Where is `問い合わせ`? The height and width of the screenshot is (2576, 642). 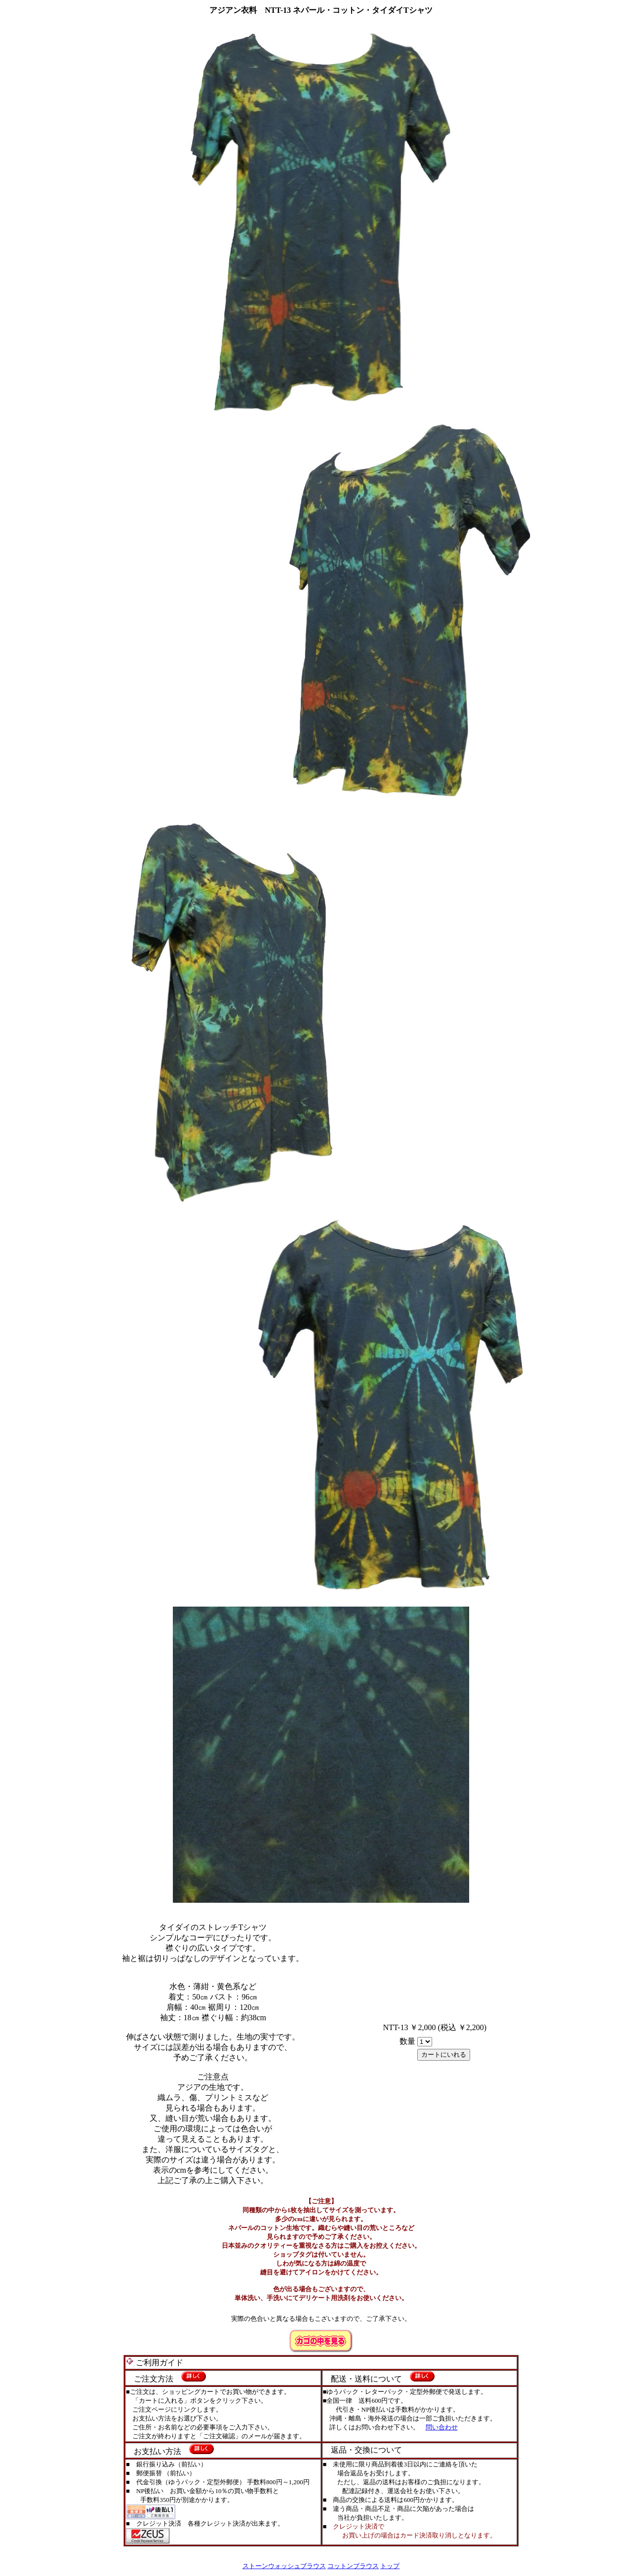 問い合わせ is located at coordinates (442, 2427).